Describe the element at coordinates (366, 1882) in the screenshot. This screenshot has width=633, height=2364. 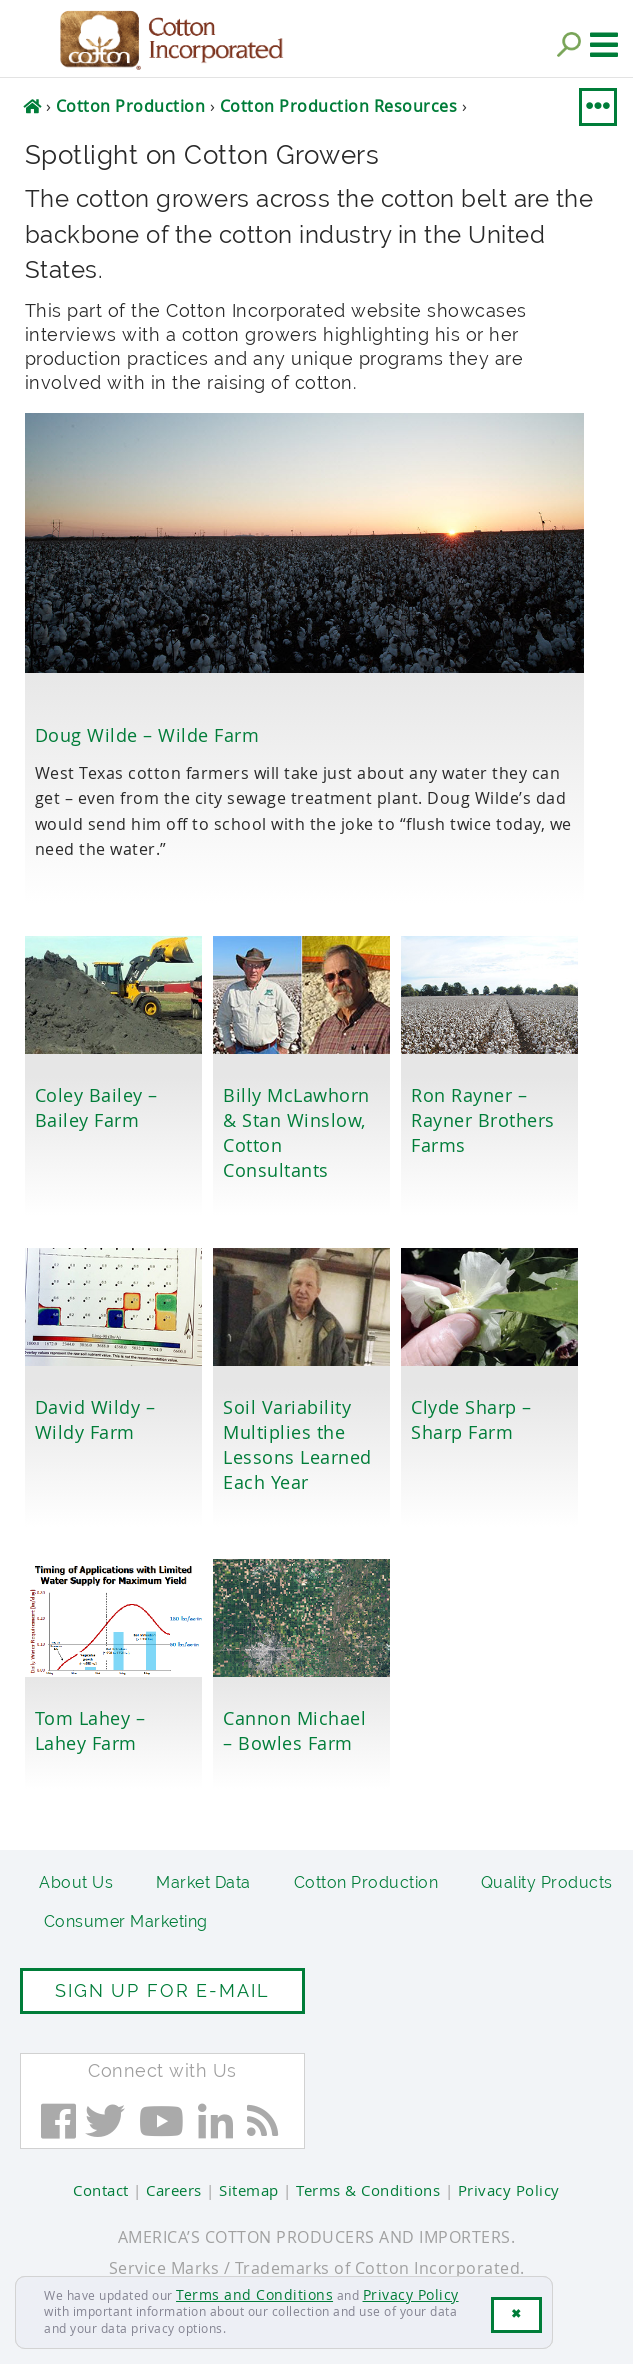
I see `Cotton Production` at that location.